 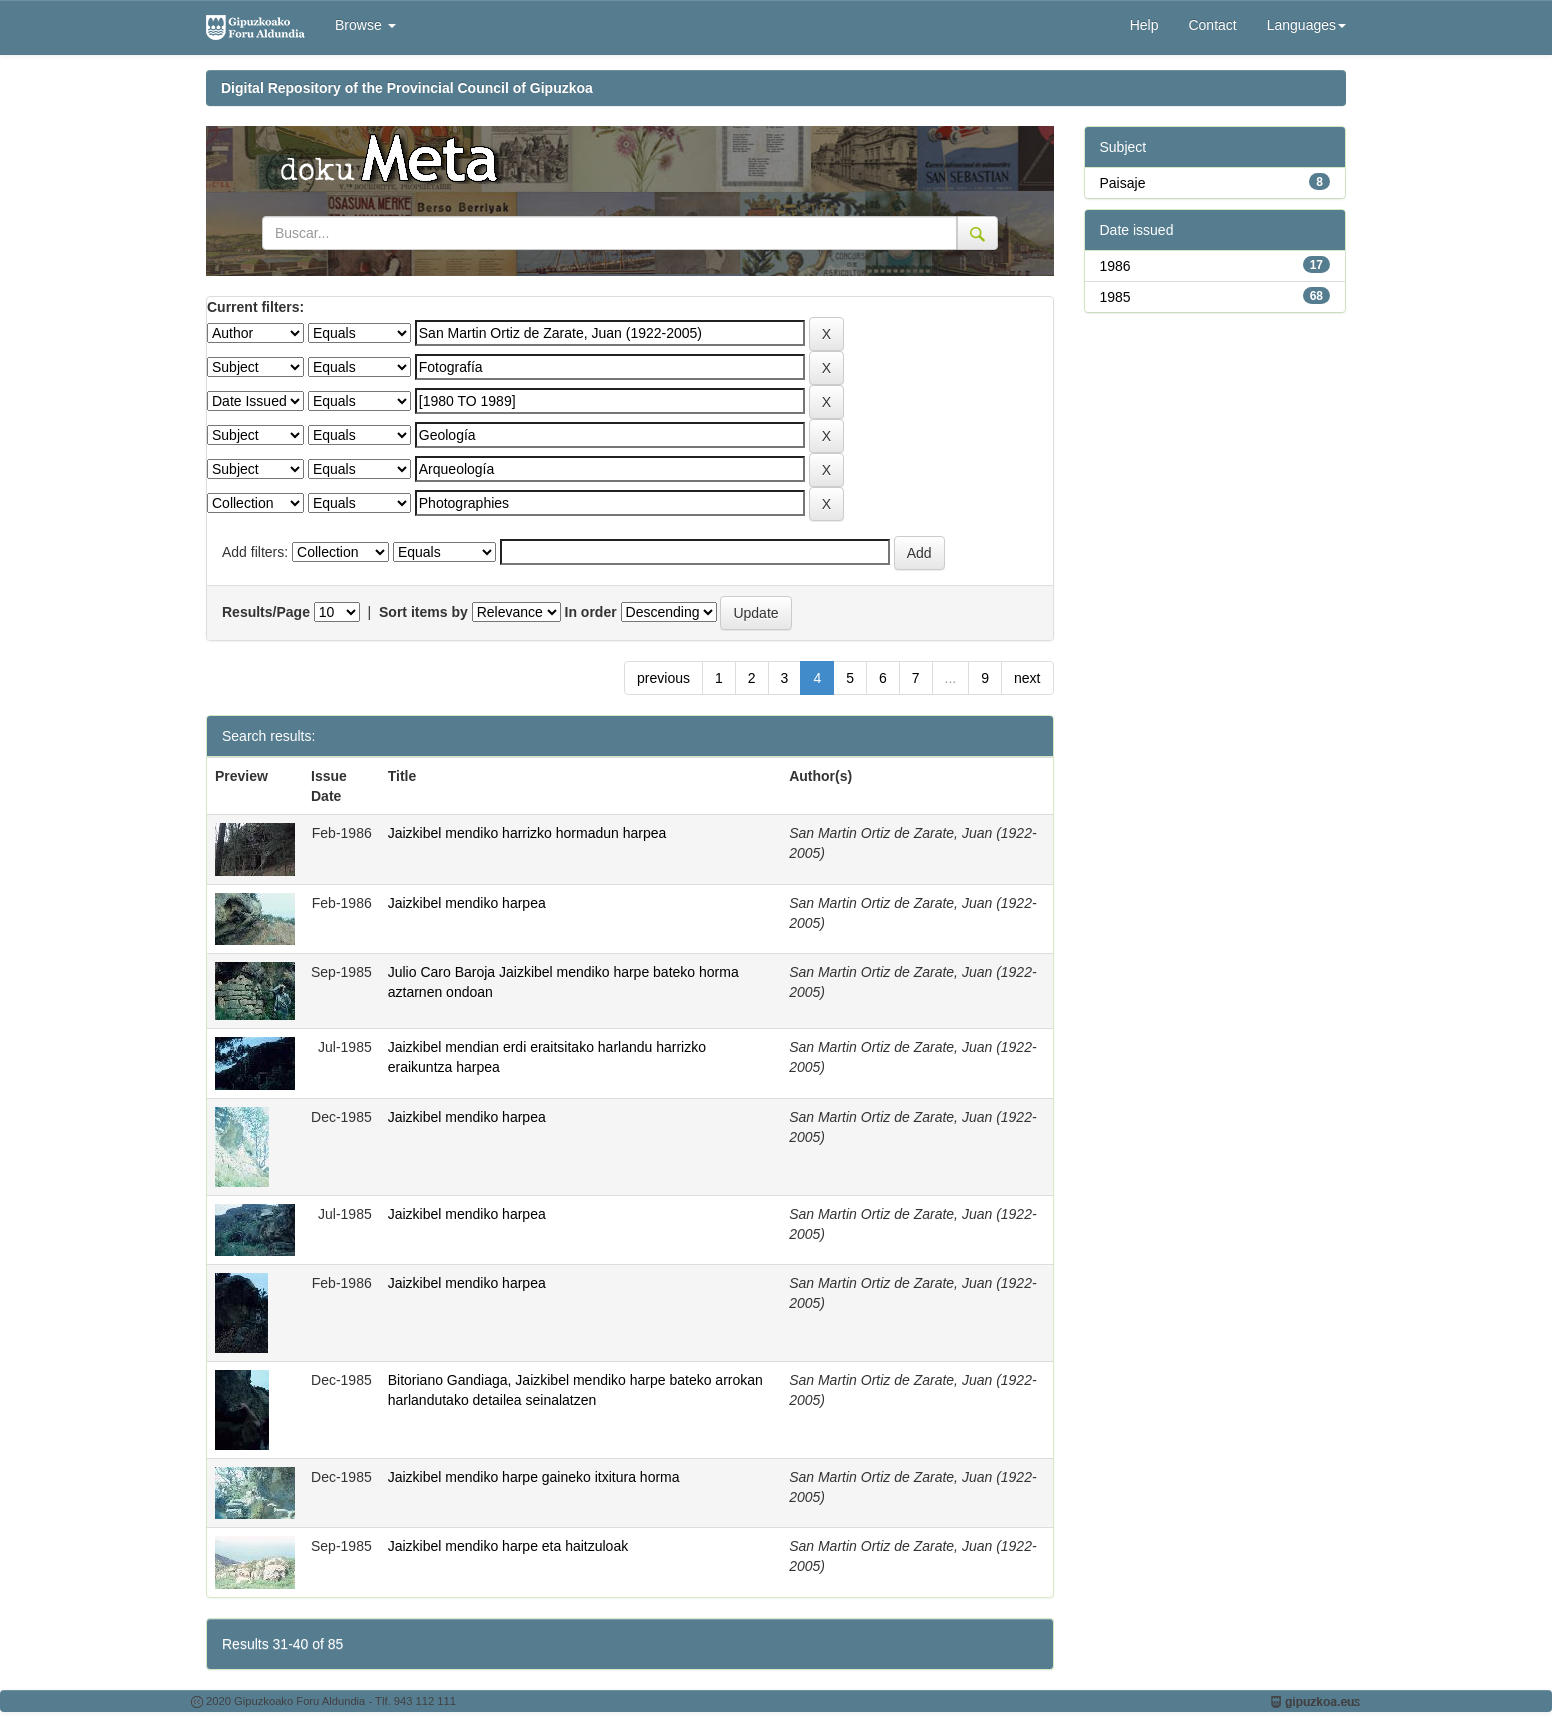 What do you see at coordinates (1027, 678) in the screenshot?
I see `next` at bounding box center [1027, 678].